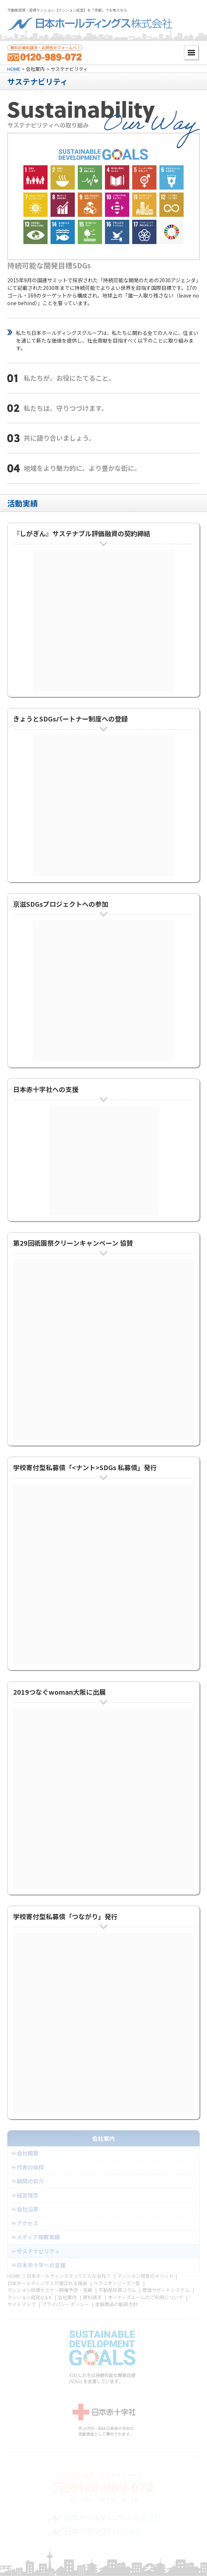 The height and width of the screenshot is (2576, 207). I want to click on マンション投資セミナー開催予定・実績, so click(49, 2289).